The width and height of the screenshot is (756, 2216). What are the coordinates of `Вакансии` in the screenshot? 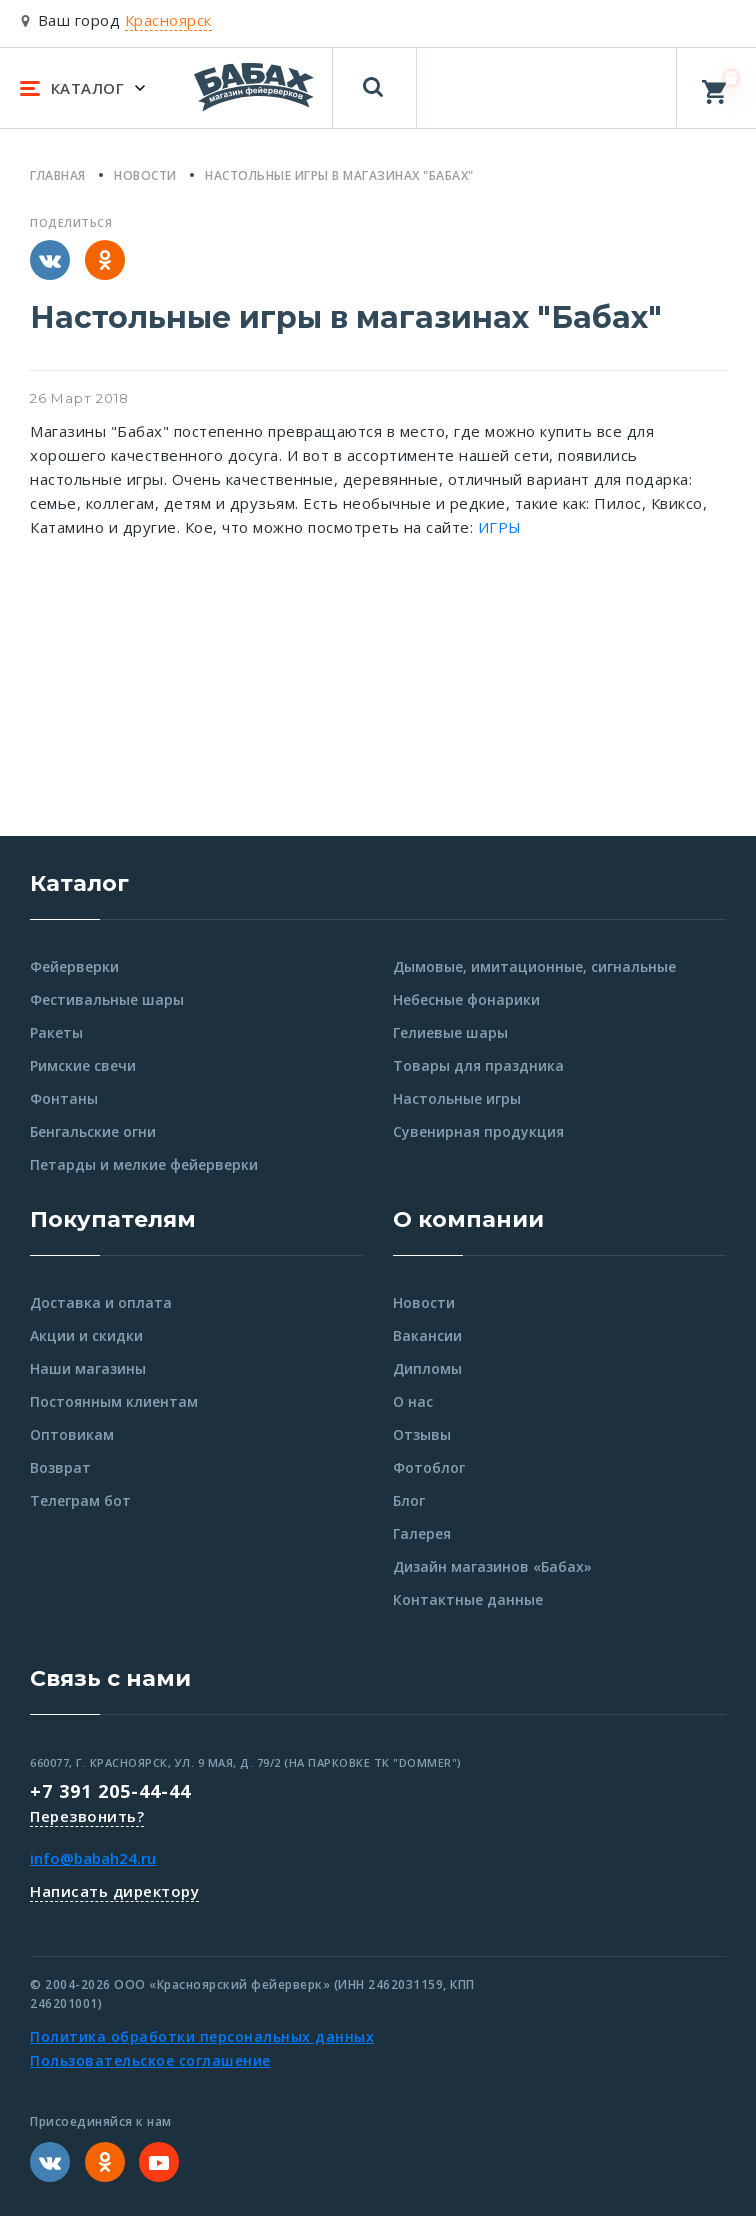 It's located at (427, 1335).